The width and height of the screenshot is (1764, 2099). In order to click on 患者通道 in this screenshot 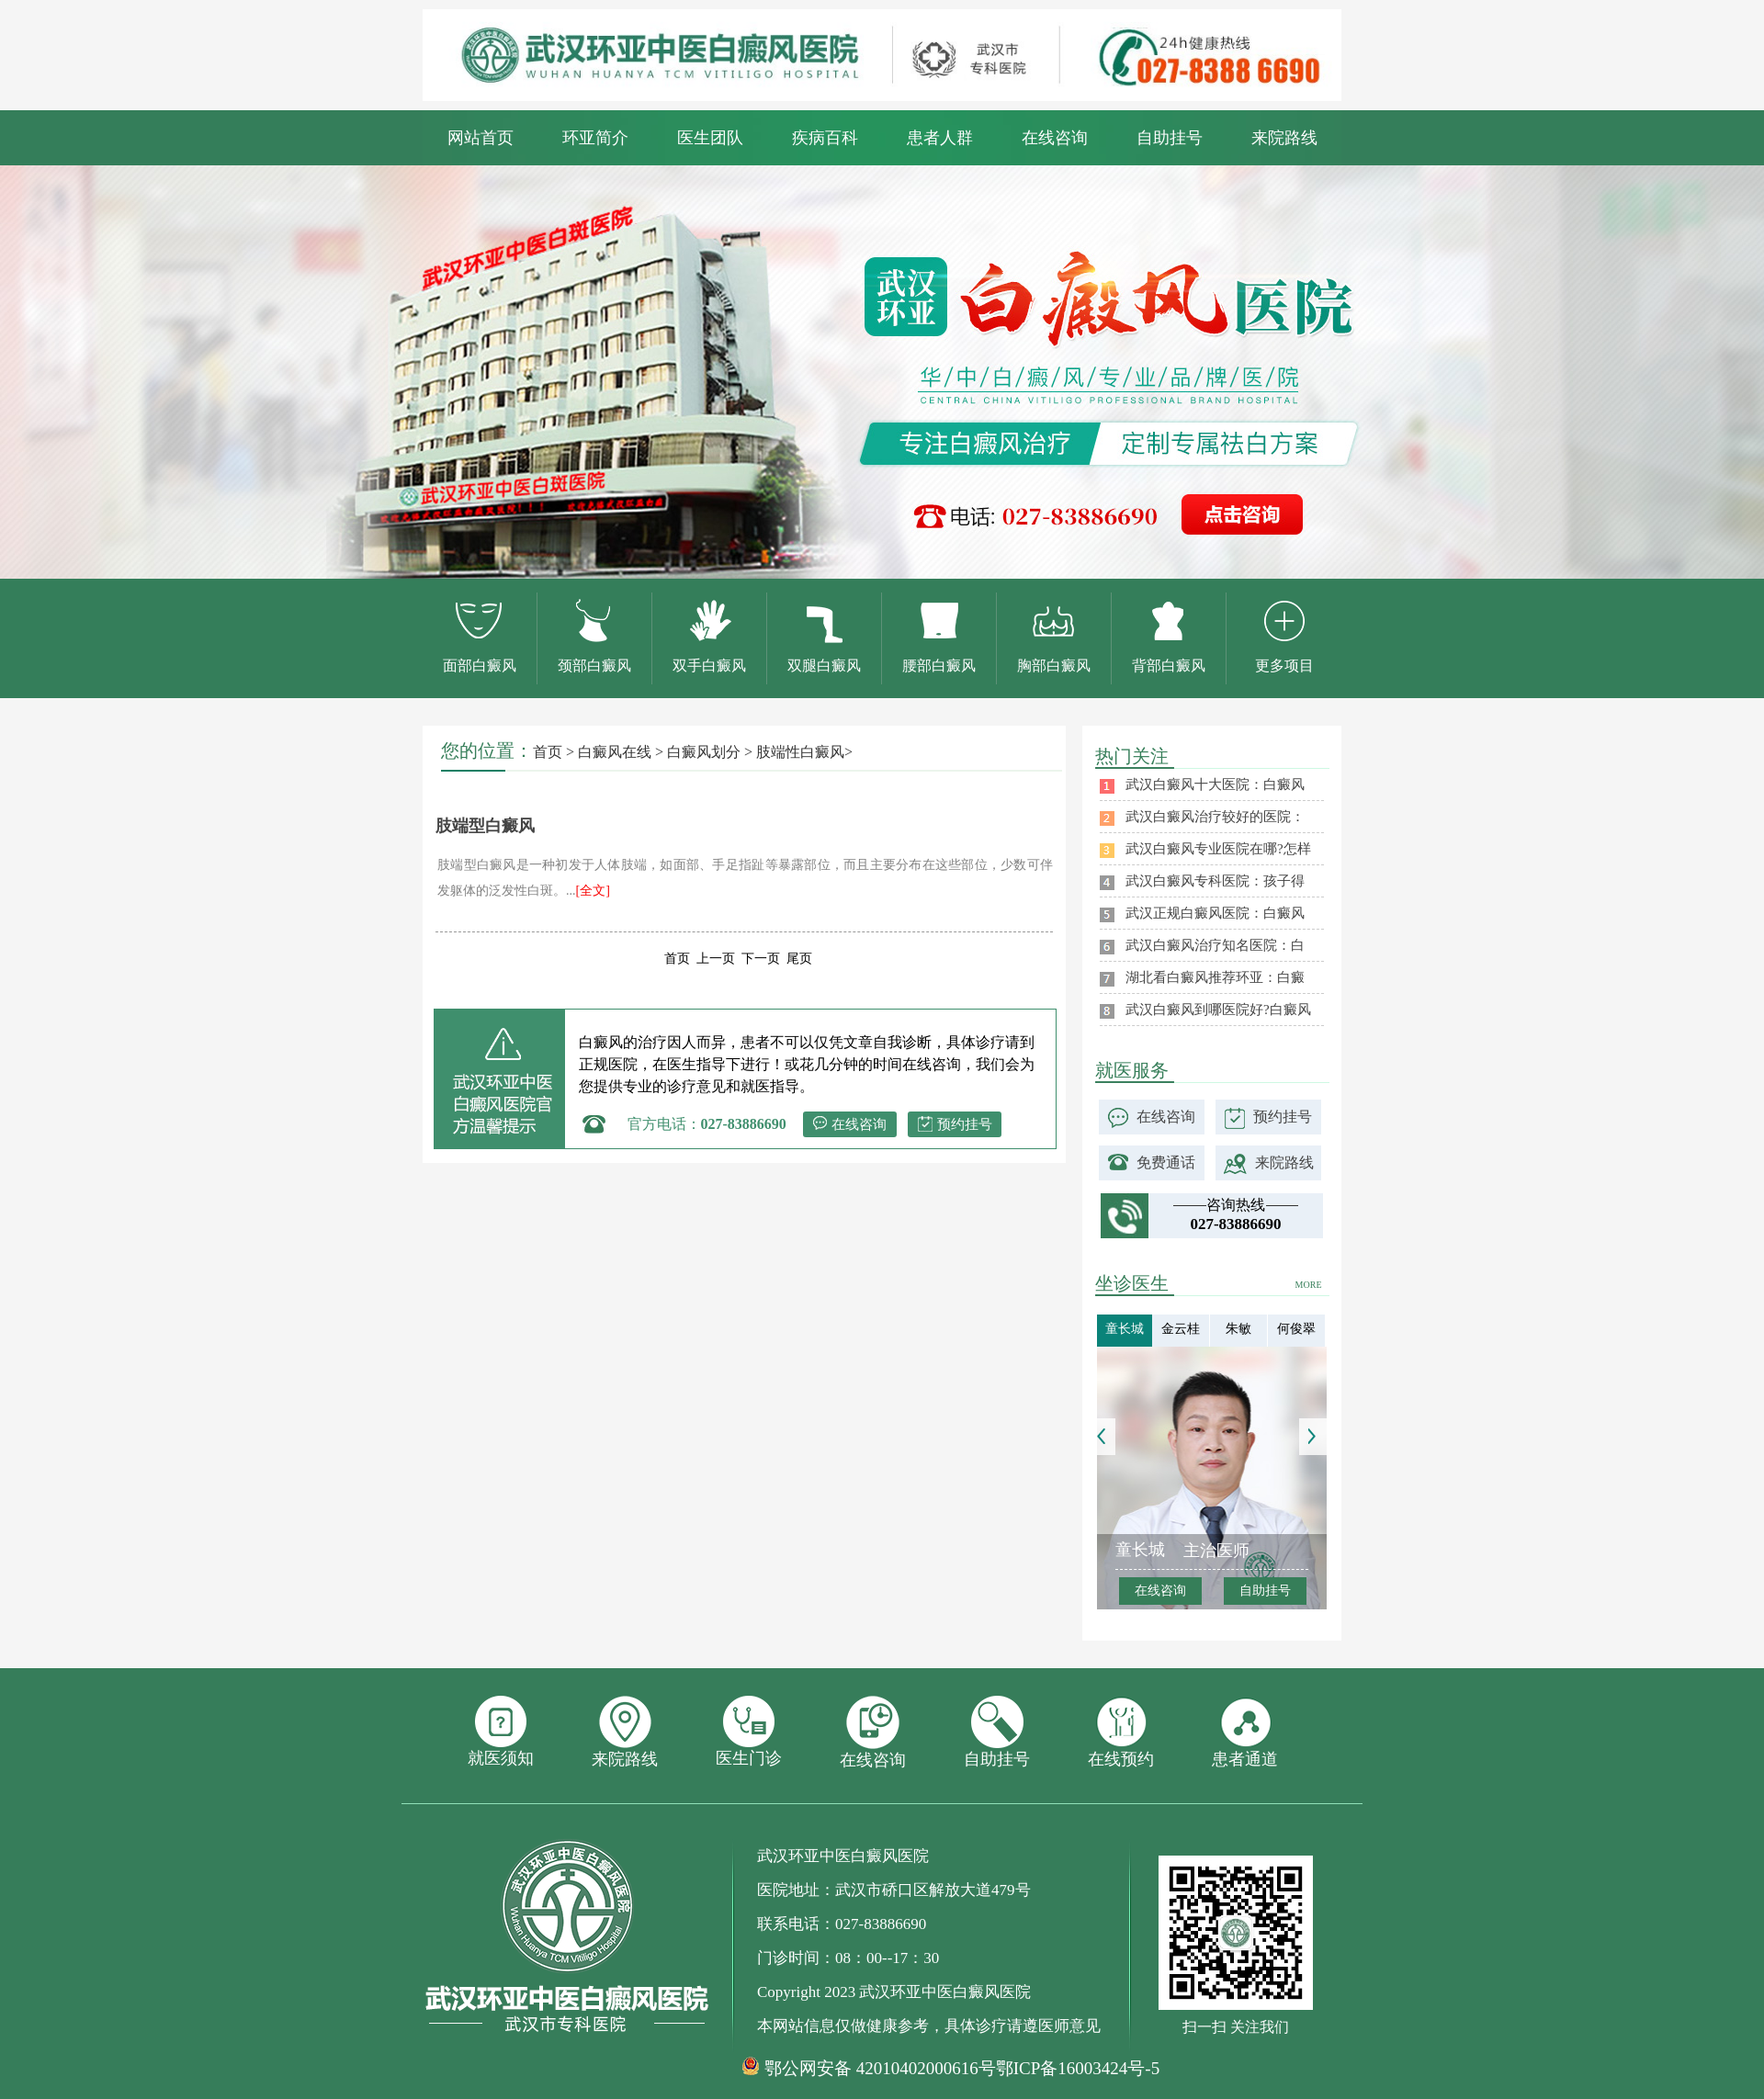, I will do `click(1245, 1732)`.